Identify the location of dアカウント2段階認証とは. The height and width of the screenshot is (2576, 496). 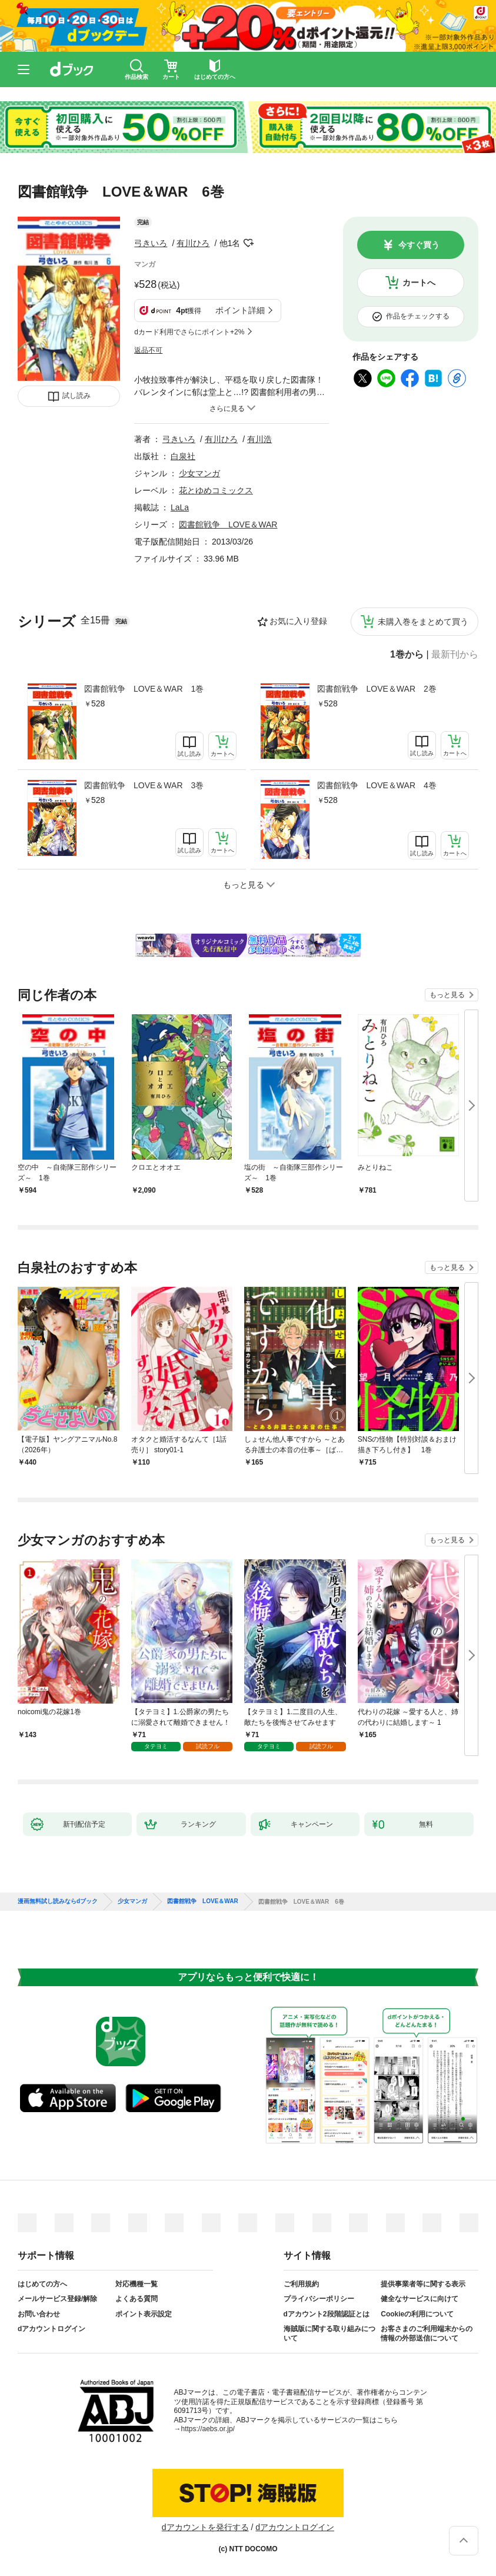
(326, 2314).